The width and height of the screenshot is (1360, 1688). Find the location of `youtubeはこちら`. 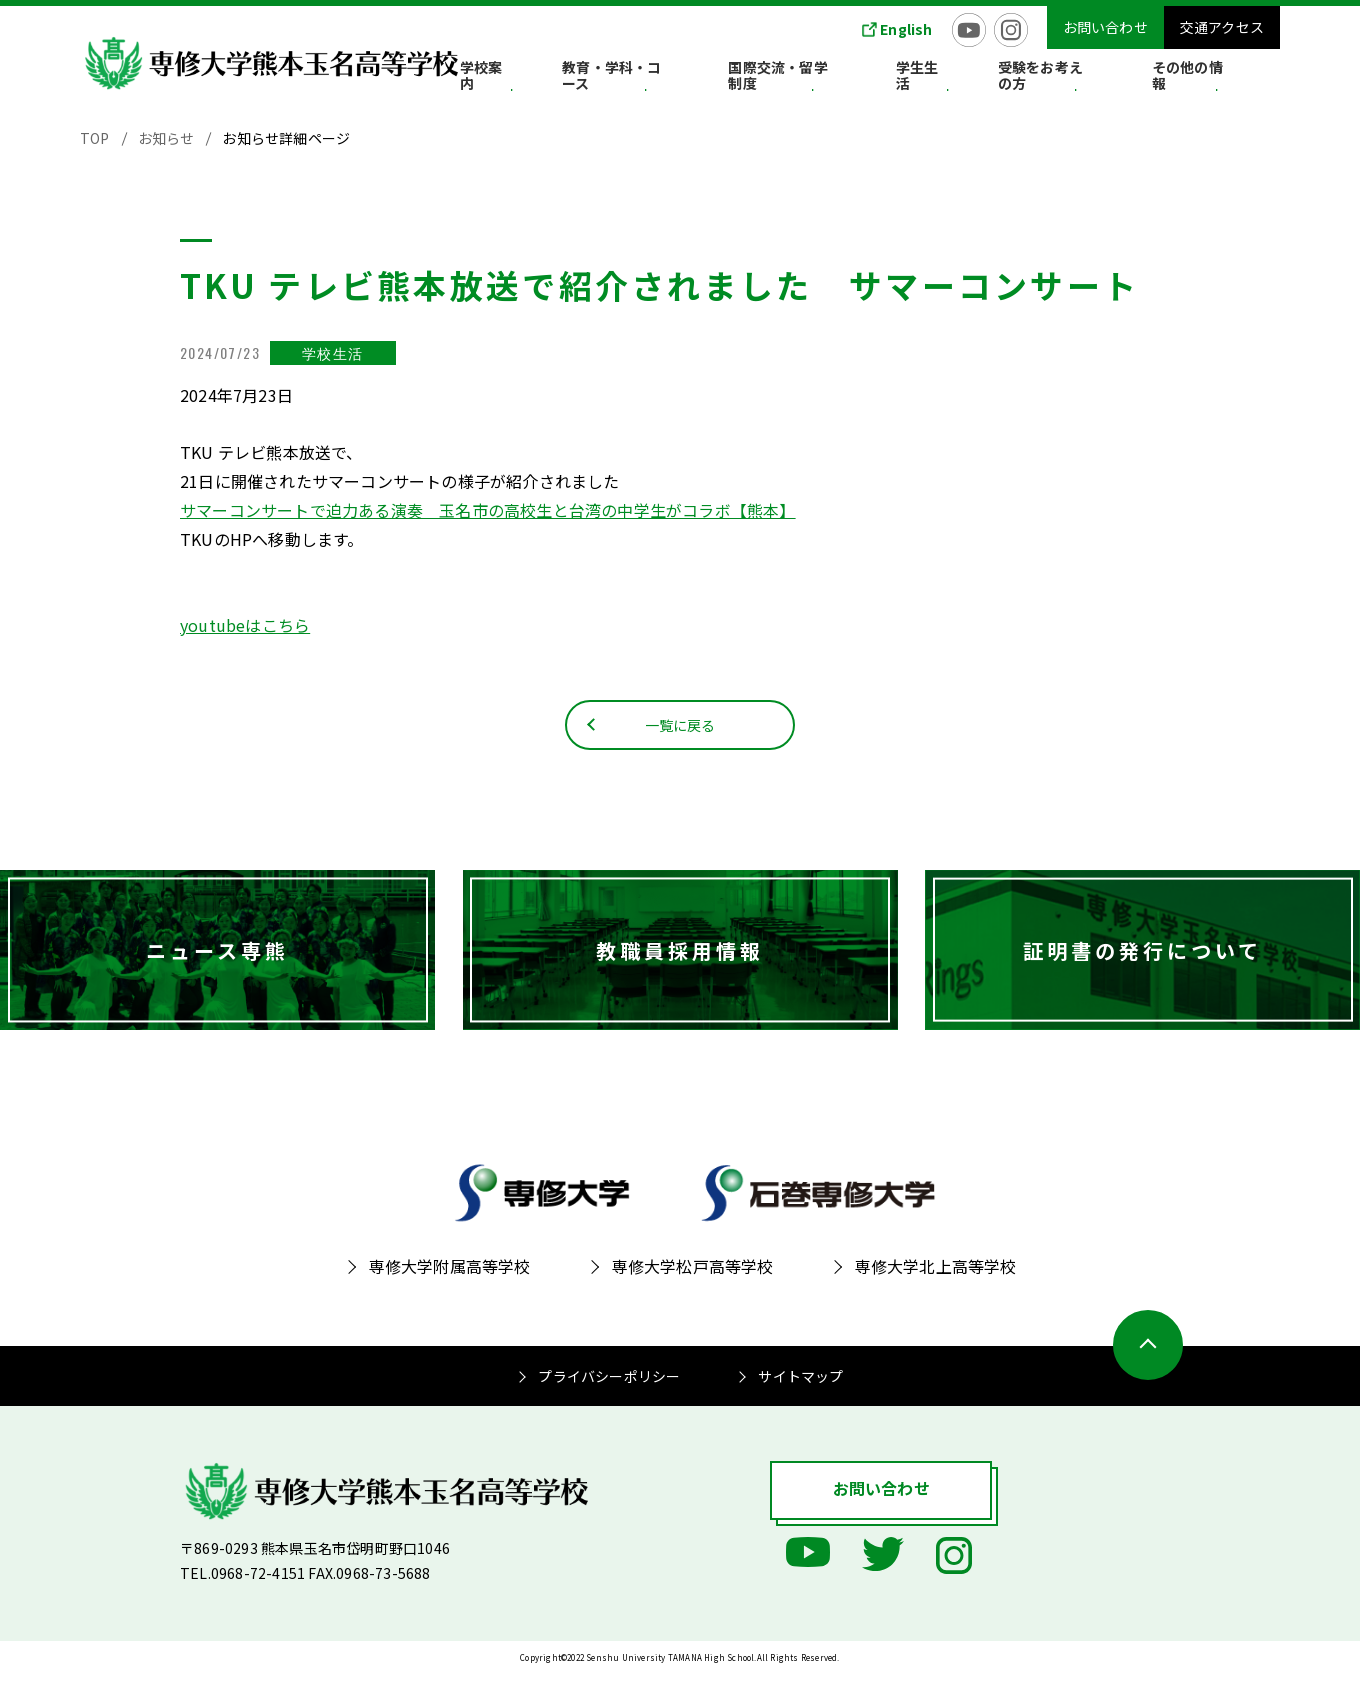

youtubeはこちら is located at coordinates (245, 625).